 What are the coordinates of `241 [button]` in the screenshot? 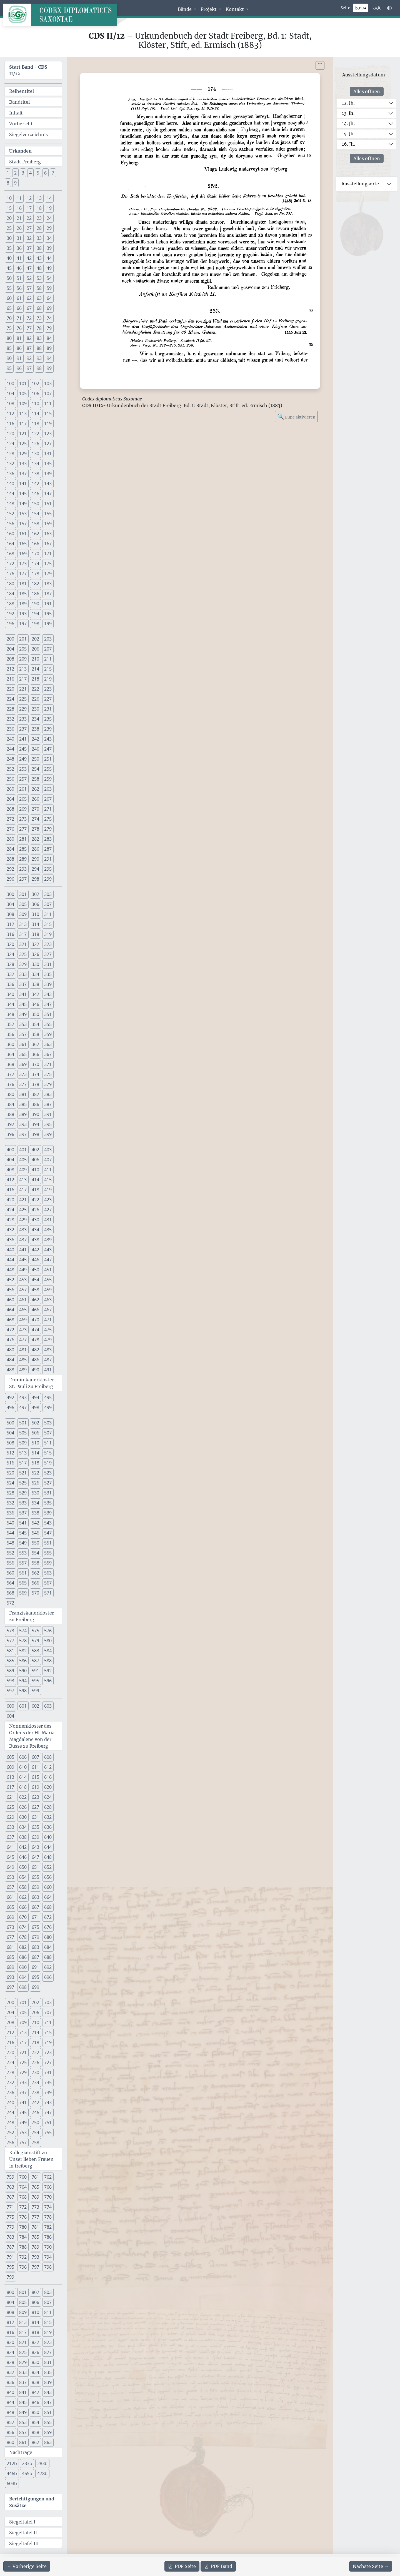 It's located at (23, 739).